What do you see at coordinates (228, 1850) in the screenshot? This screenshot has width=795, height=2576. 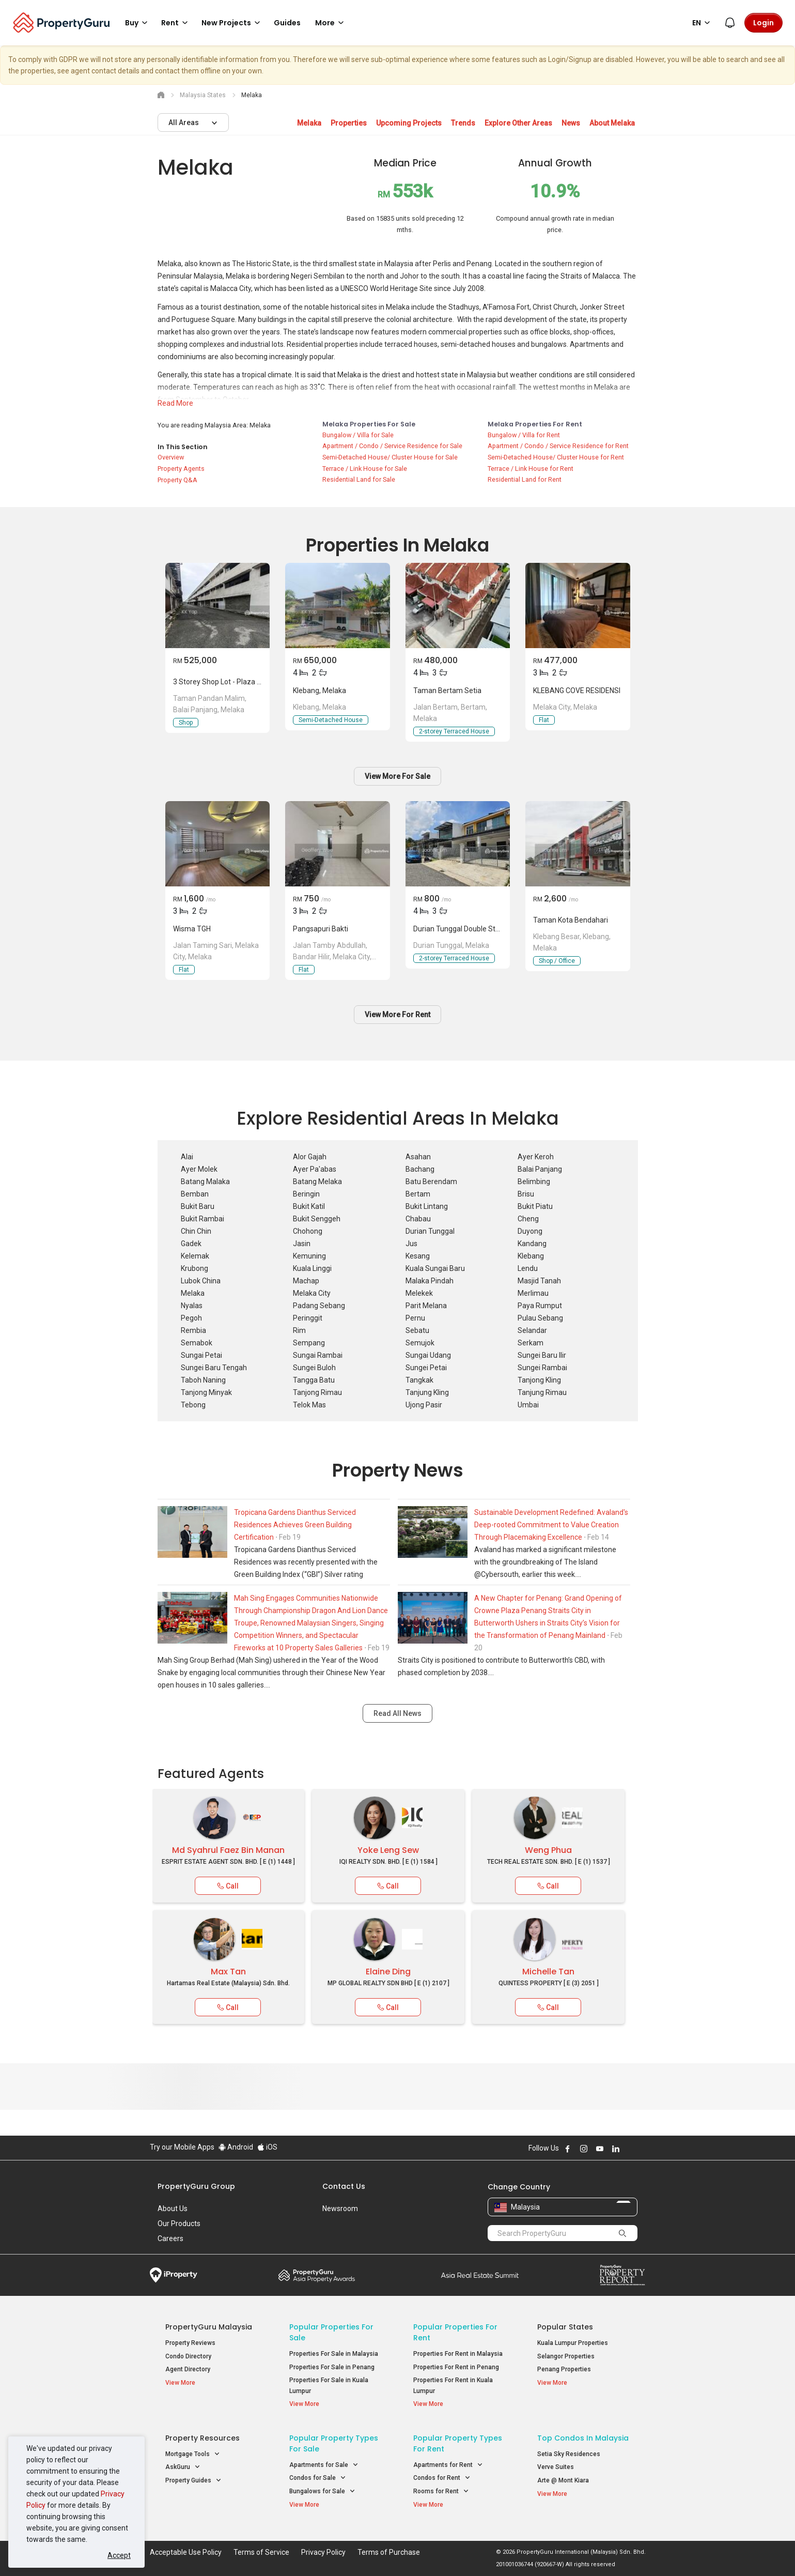 I see `Md Syahrul Faez Bin Manan` at bounding box center [228, 1850].